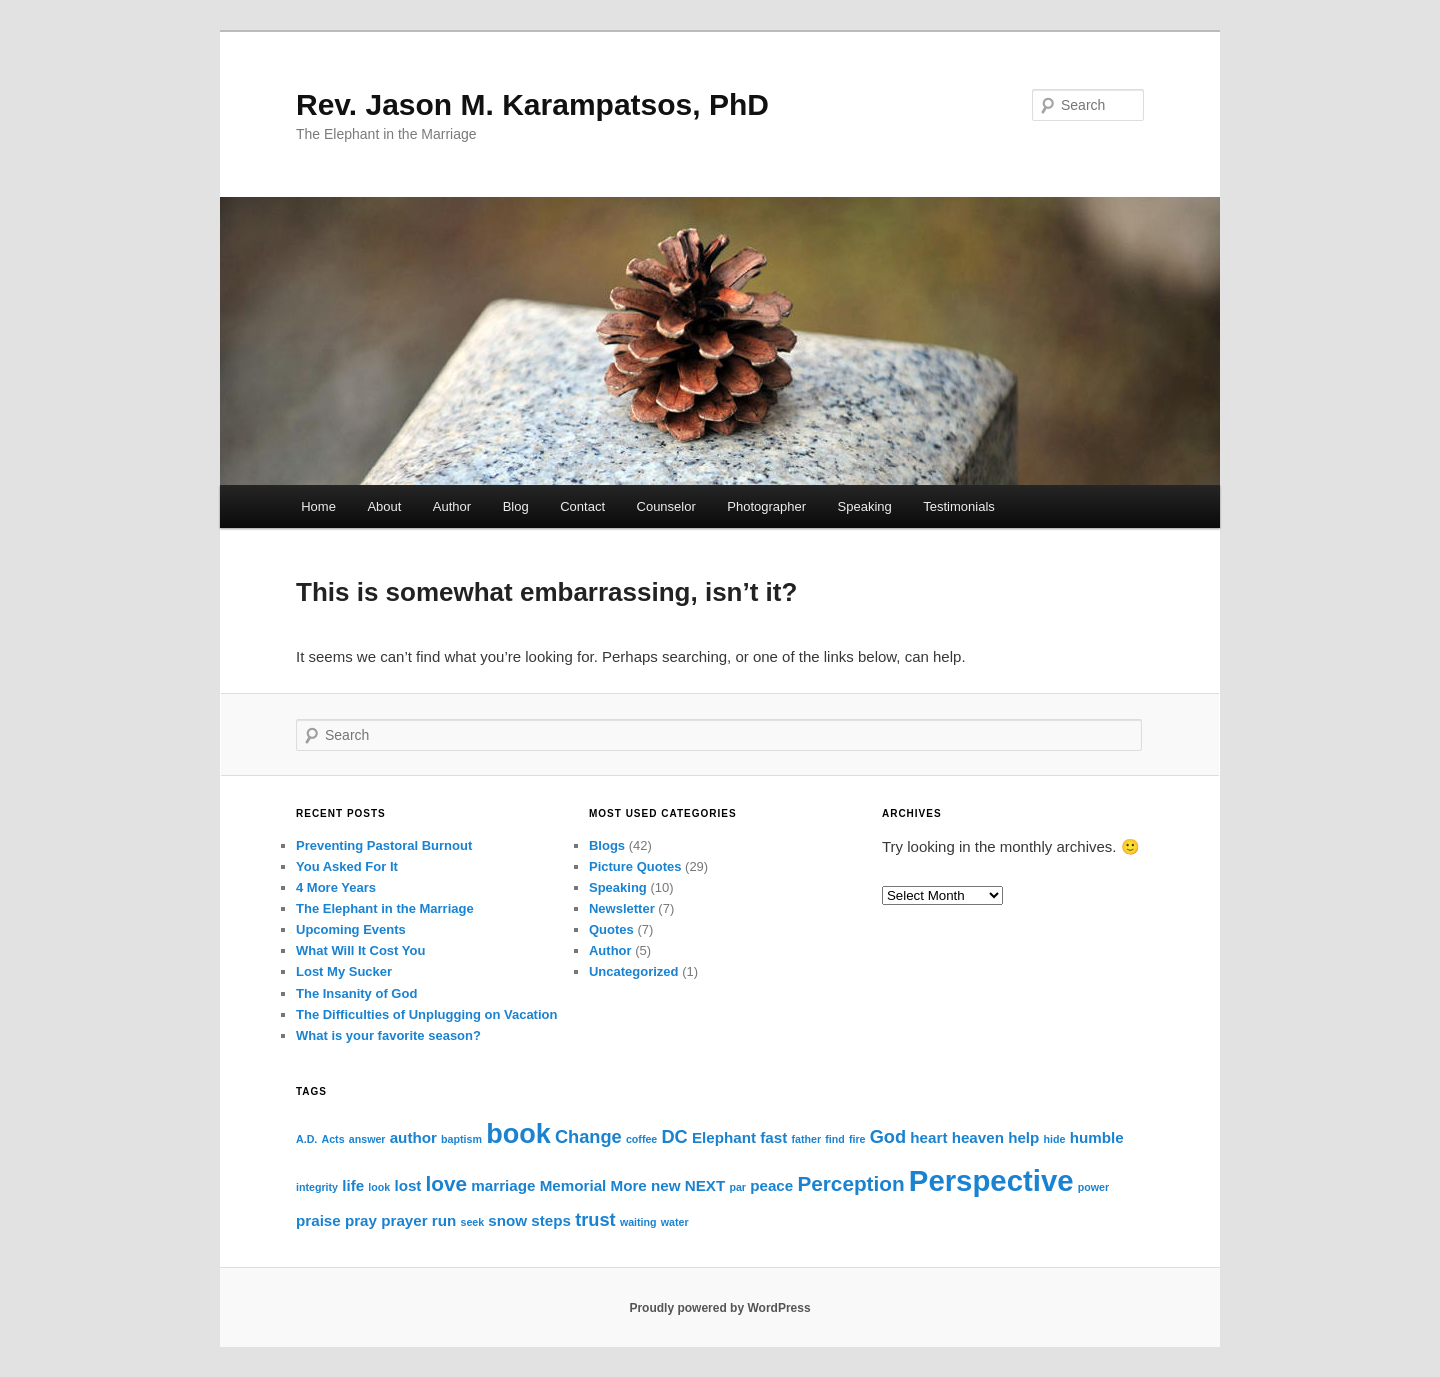  I want to click on pray [pray (2 items)], so click(361, 1220).